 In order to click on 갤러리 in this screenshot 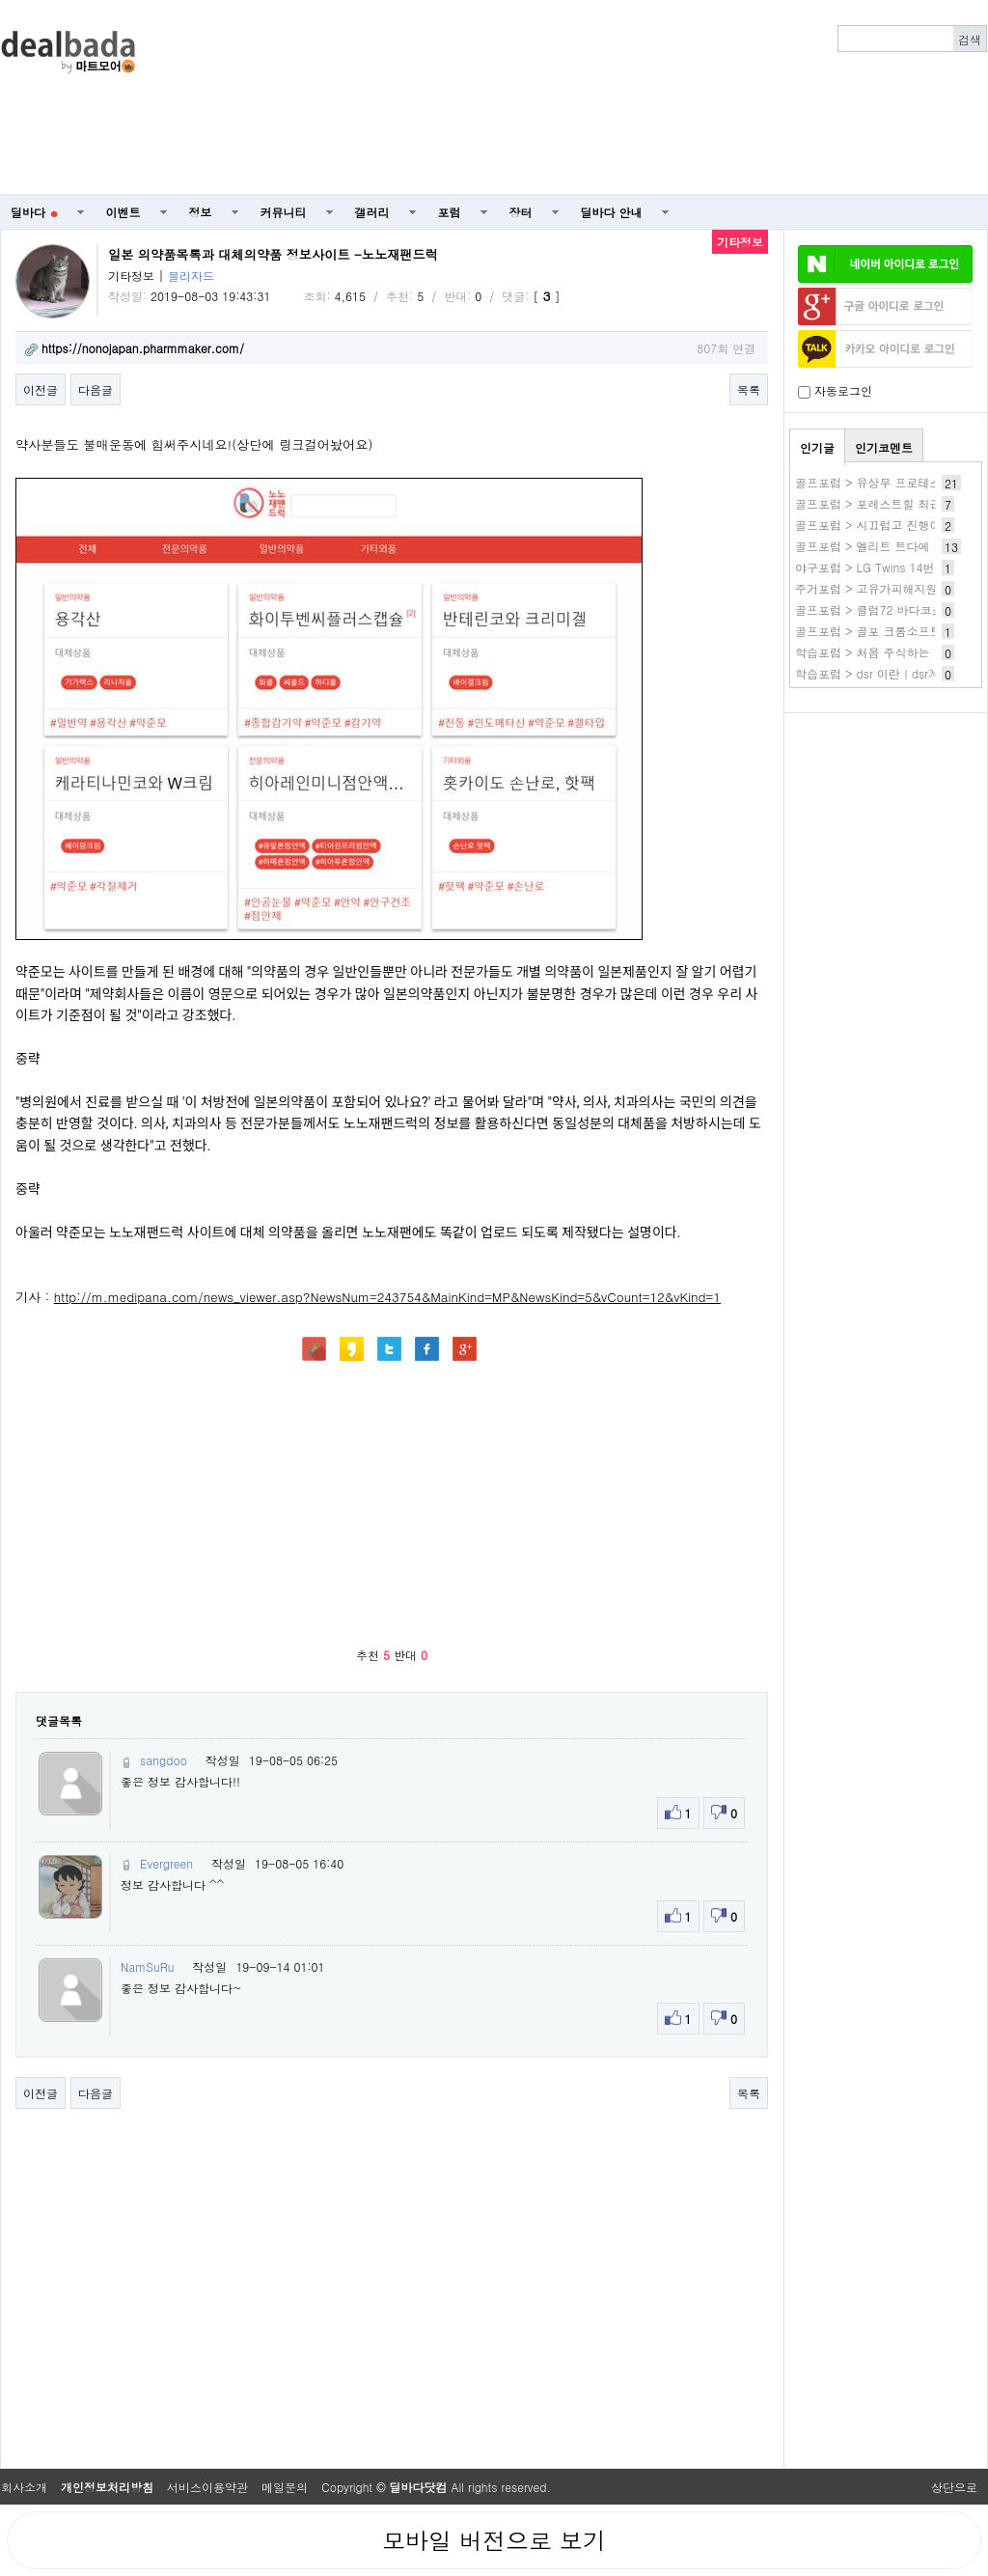, I will do `click(372, 212)`.